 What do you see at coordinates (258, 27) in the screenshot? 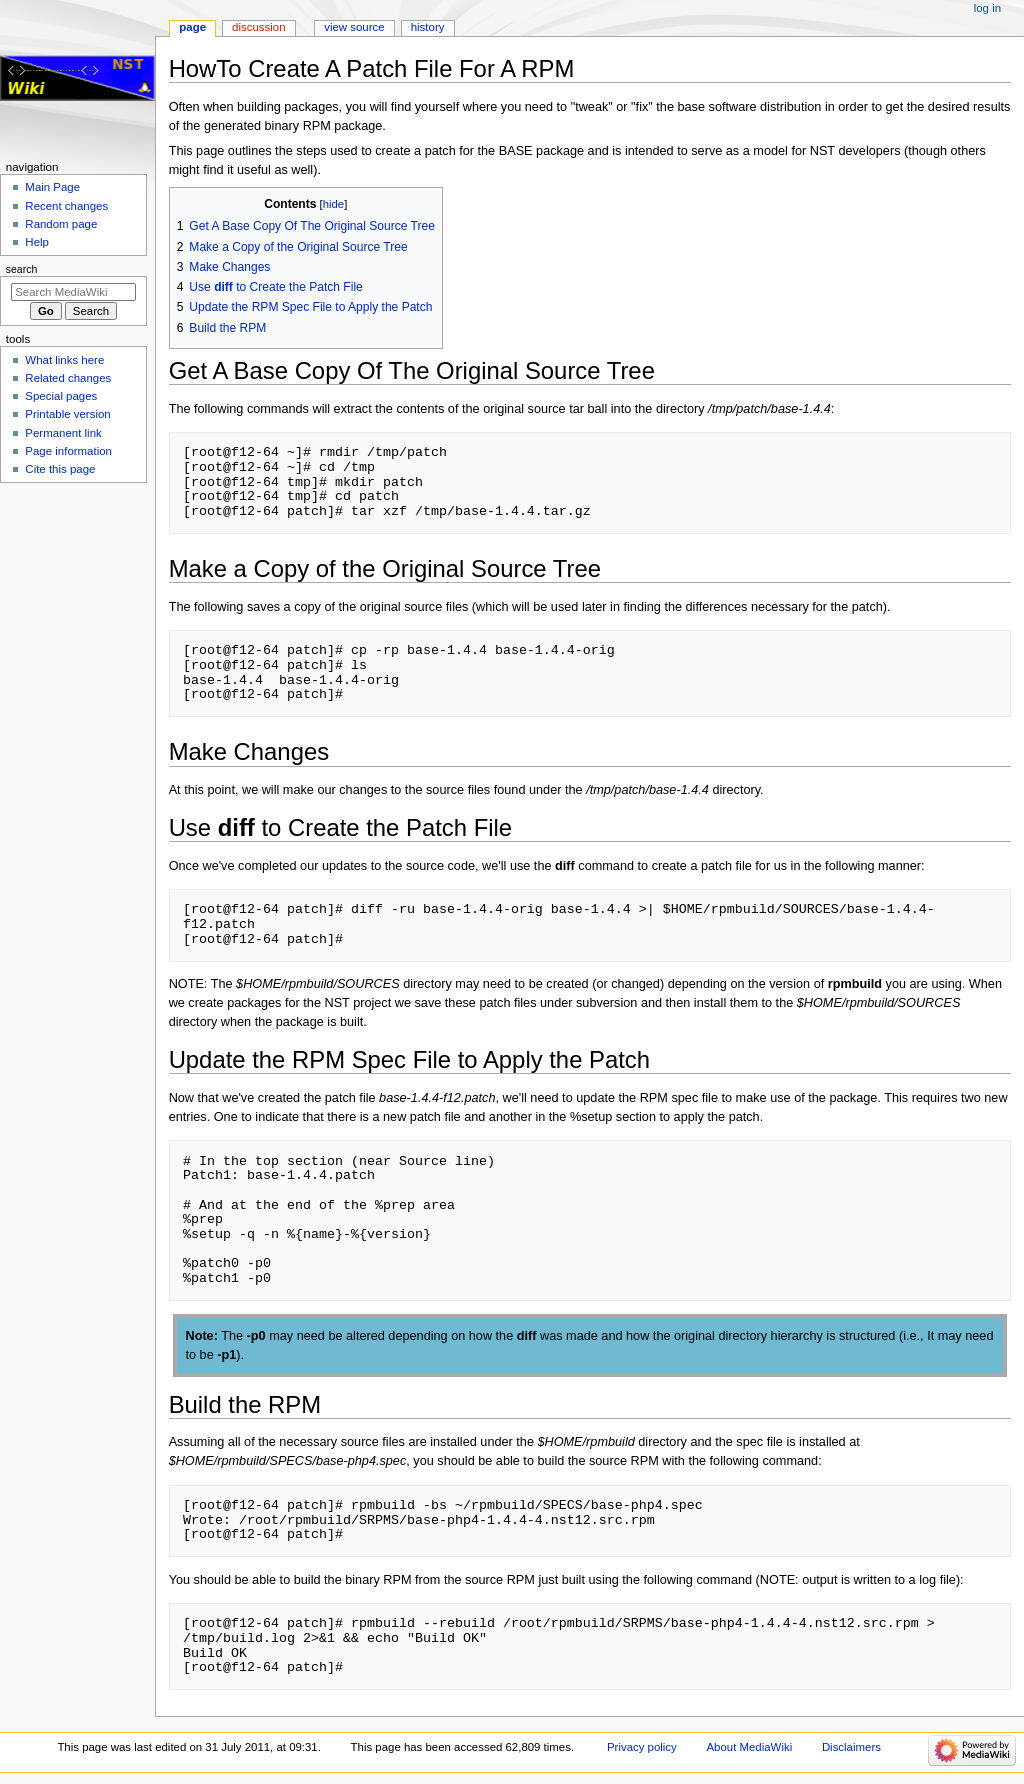
I see `Discussion` at bounding box center [258, 27].